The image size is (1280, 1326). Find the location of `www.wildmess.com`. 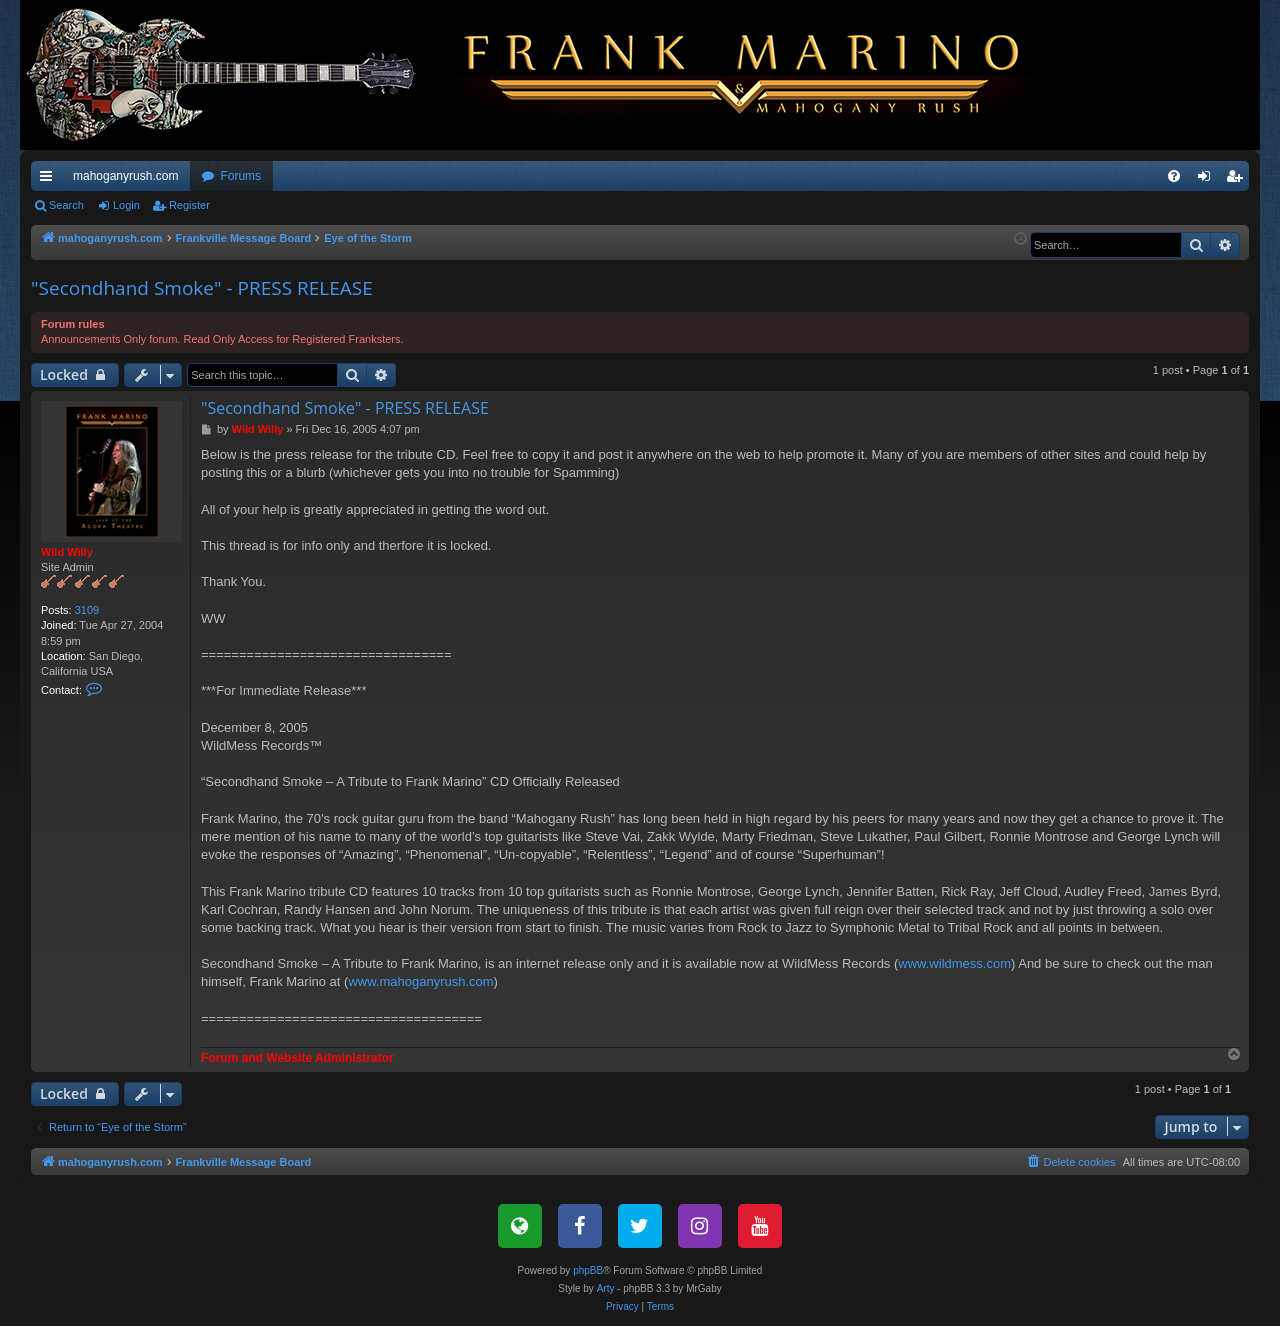

www.wildmess.com is located at coordinates (954, 963).